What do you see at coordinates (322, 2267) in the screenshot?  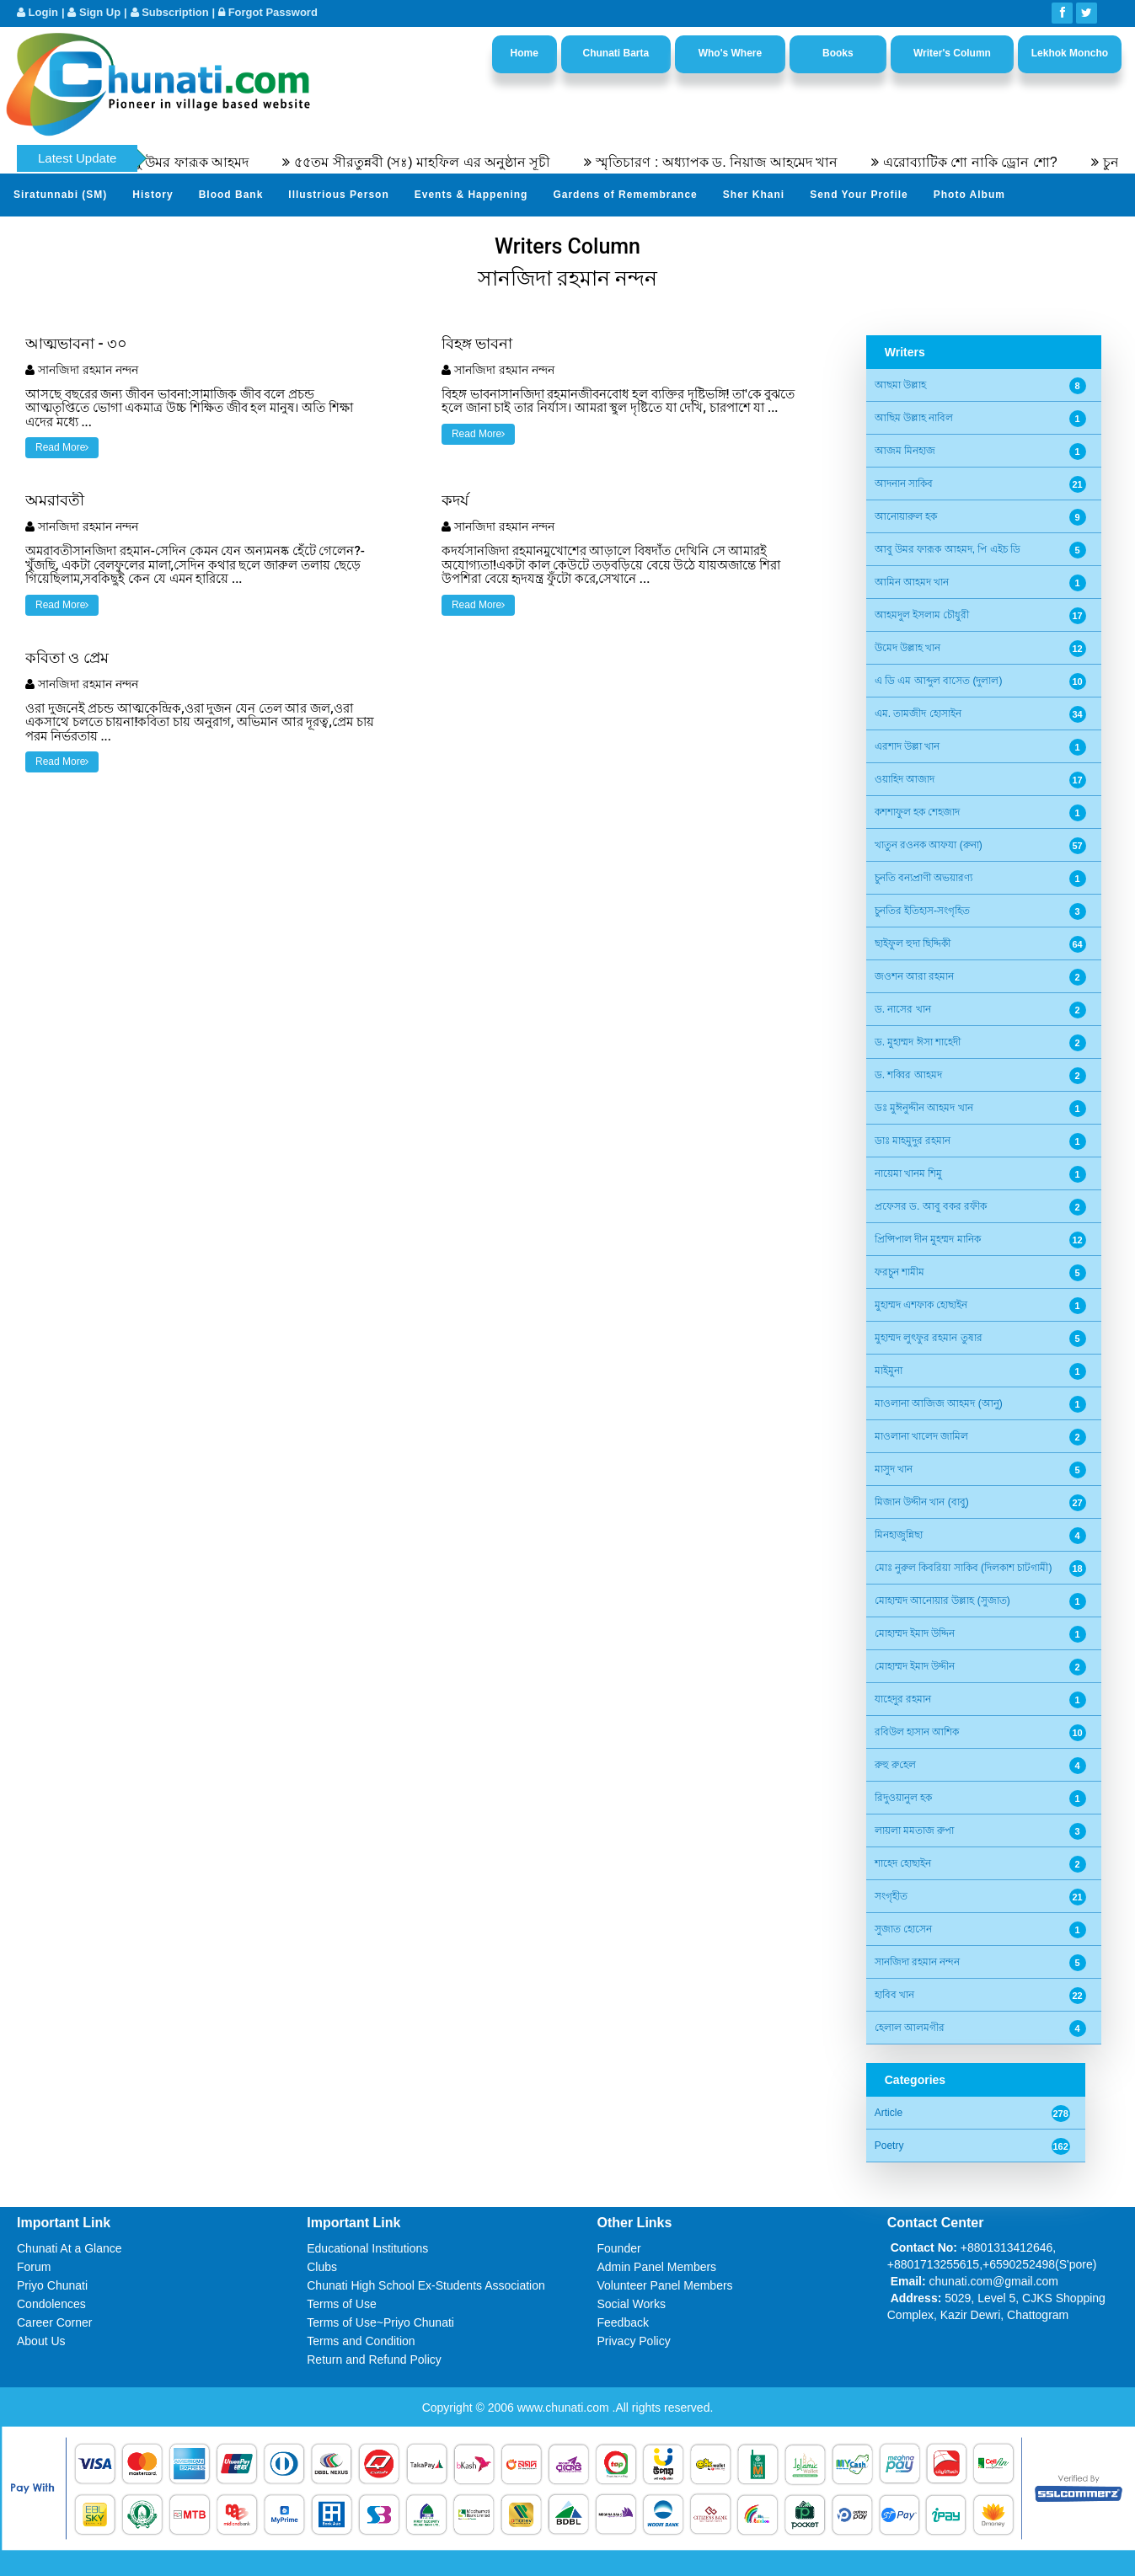 I see `Clubs` at bounding box center [322, 2267].